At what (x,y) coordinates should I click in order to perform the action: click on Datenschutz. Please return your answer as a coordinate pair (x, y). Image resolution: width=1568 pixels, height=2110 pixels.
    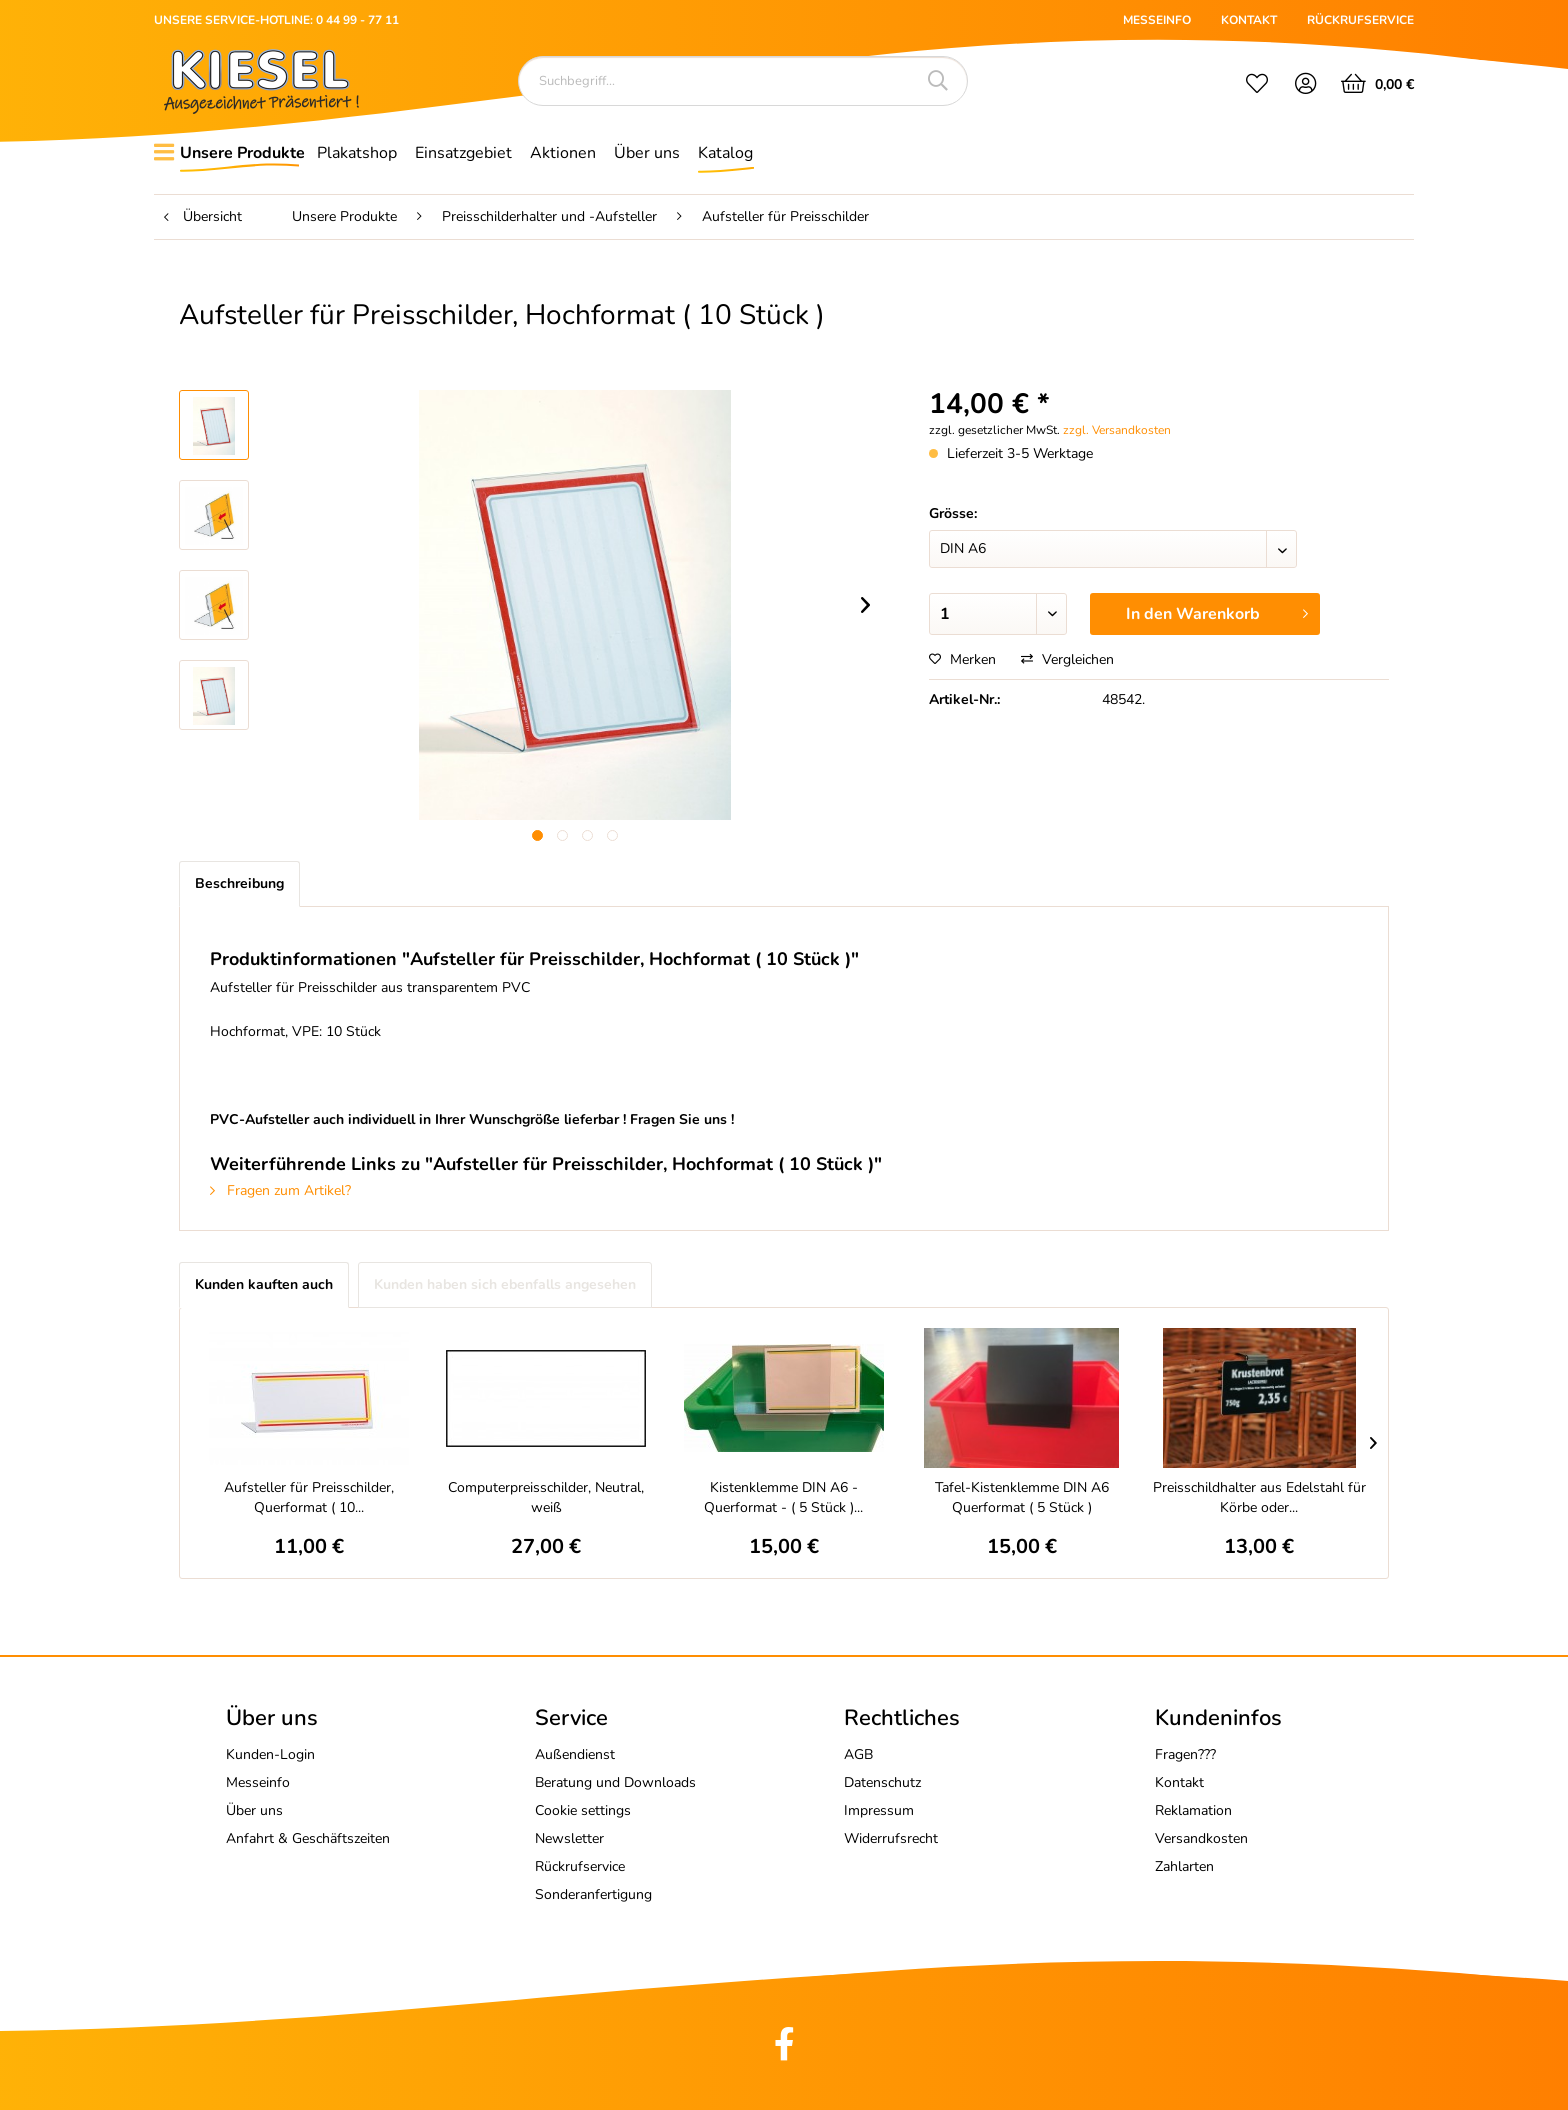
    Looking at the image, I should click on (882, 1782).